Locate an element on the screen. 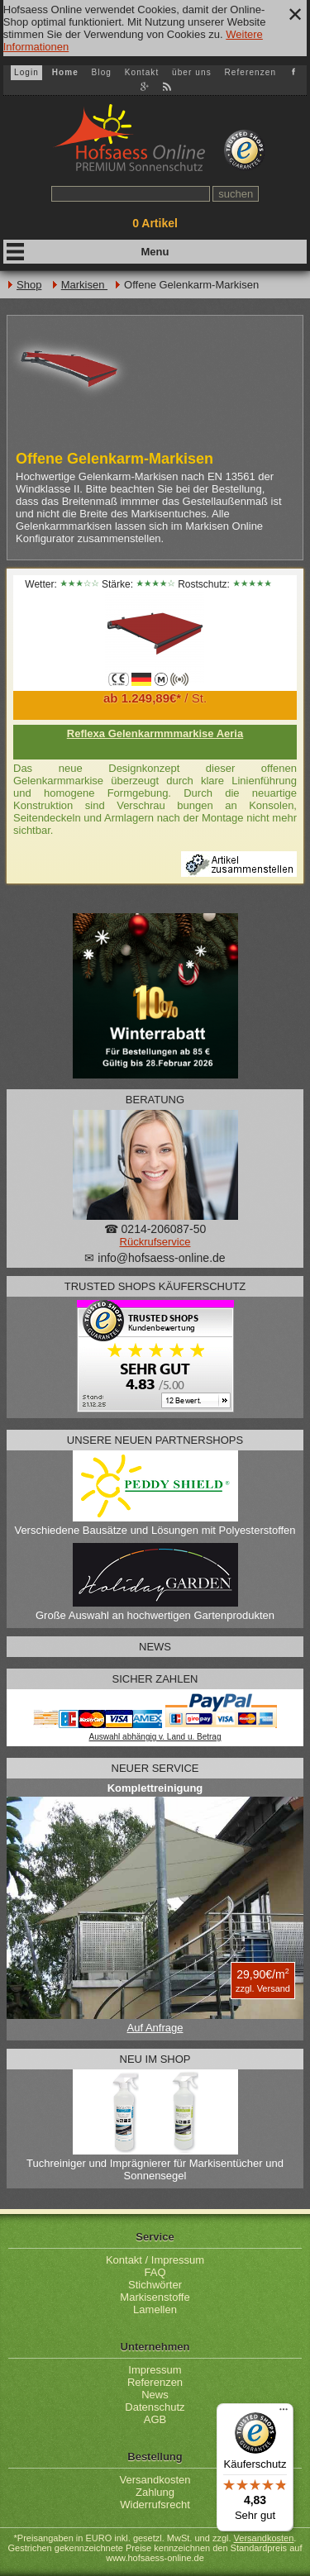 This screenshot has width=310, height=2576. Home is located at coordinates (65, 72).